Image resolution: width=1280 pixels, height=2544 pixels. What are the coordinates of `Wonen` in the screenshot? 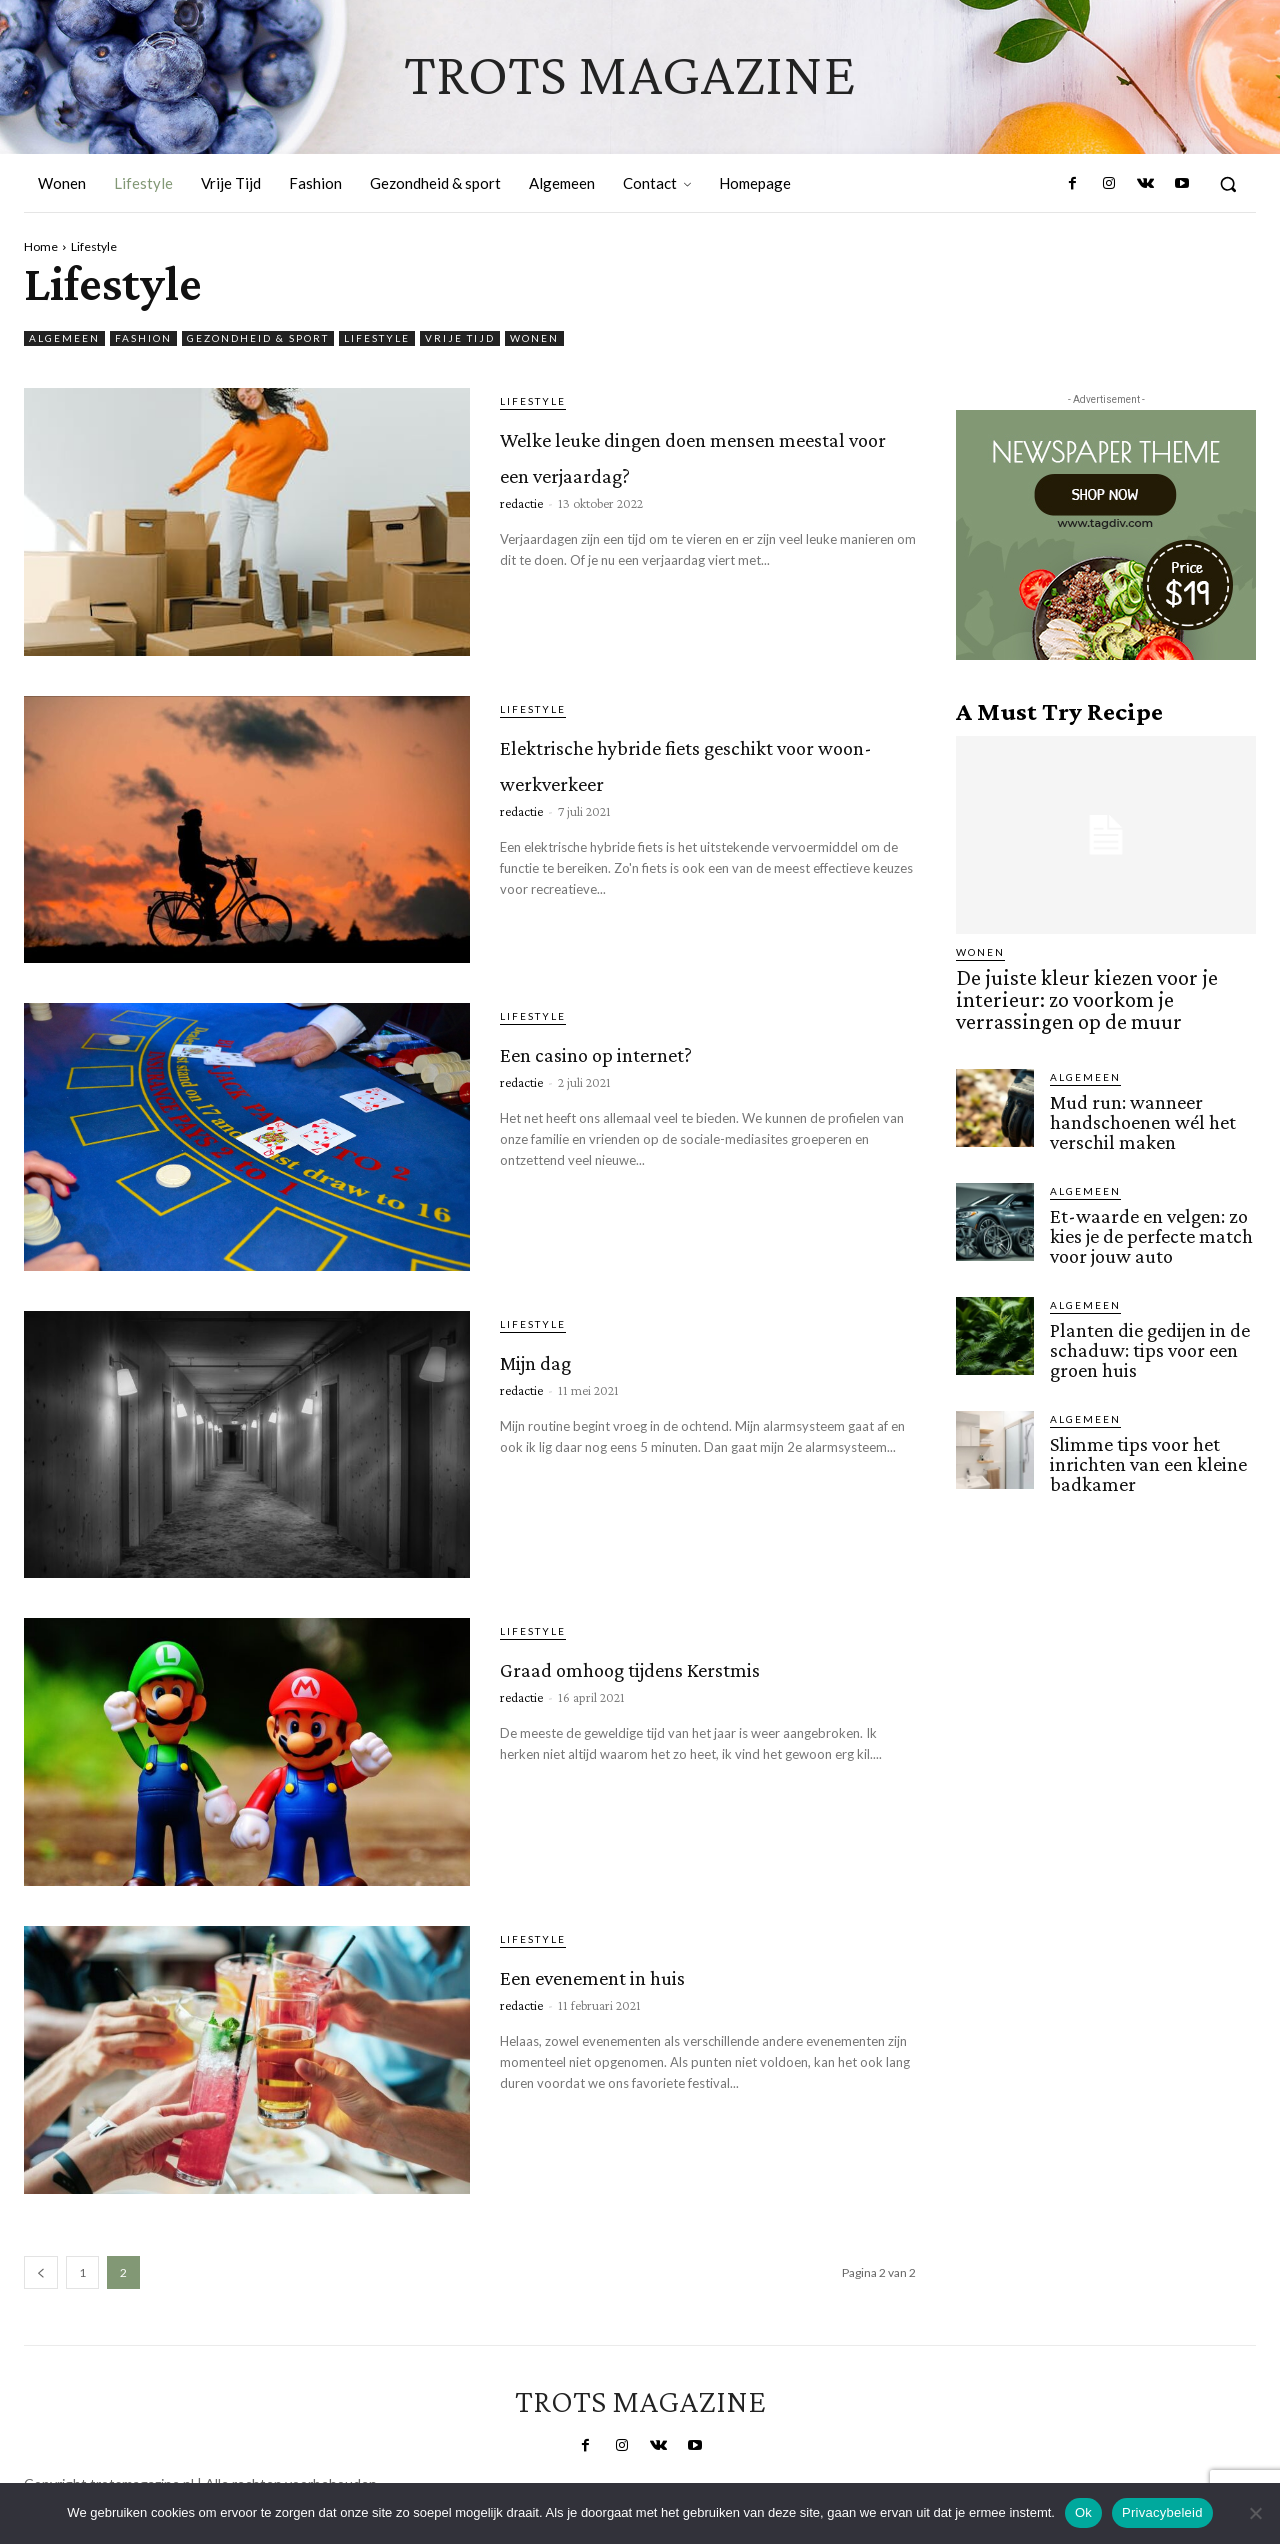 It's located at (534, 338).